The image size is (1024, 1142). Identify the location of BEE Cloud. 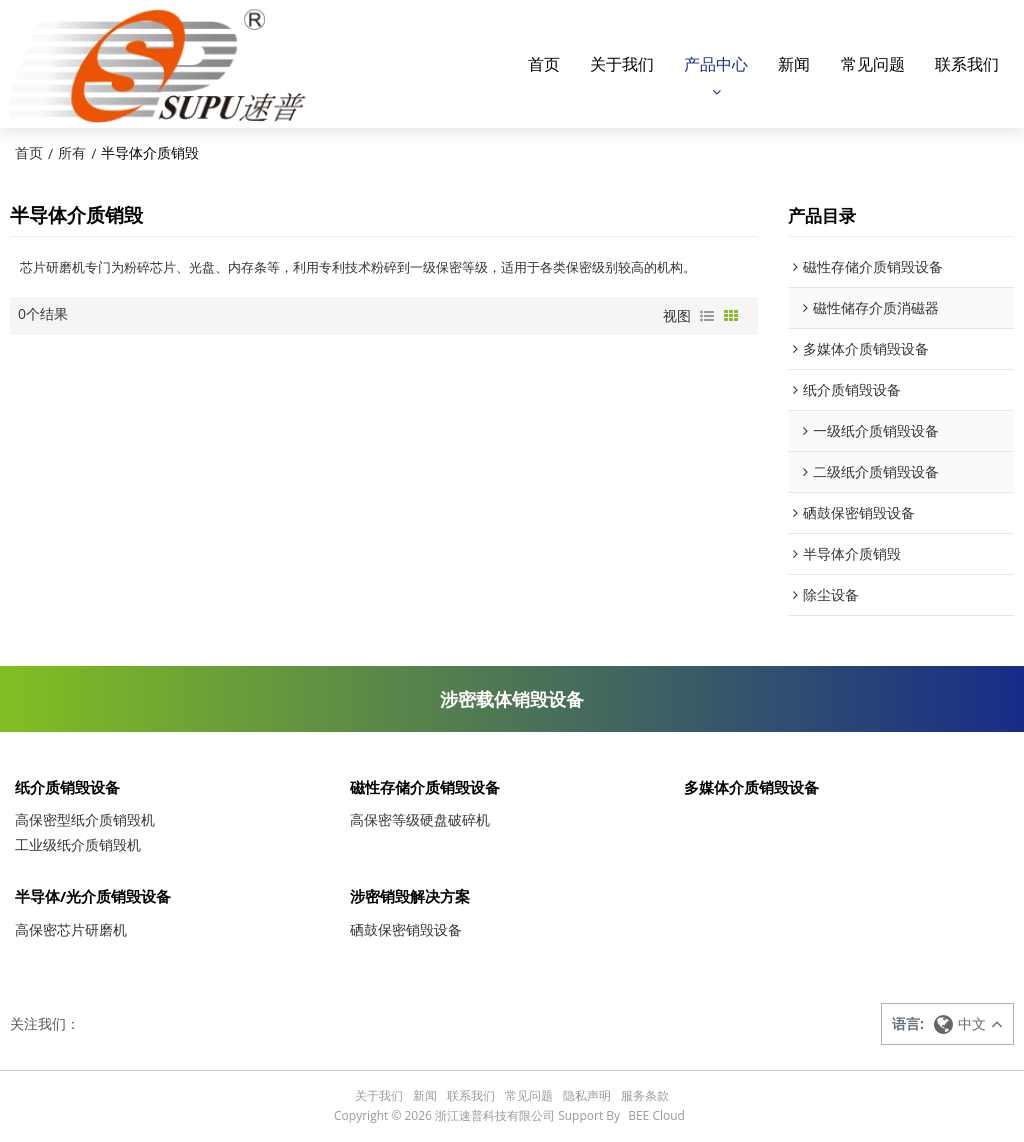
(656, 1116).